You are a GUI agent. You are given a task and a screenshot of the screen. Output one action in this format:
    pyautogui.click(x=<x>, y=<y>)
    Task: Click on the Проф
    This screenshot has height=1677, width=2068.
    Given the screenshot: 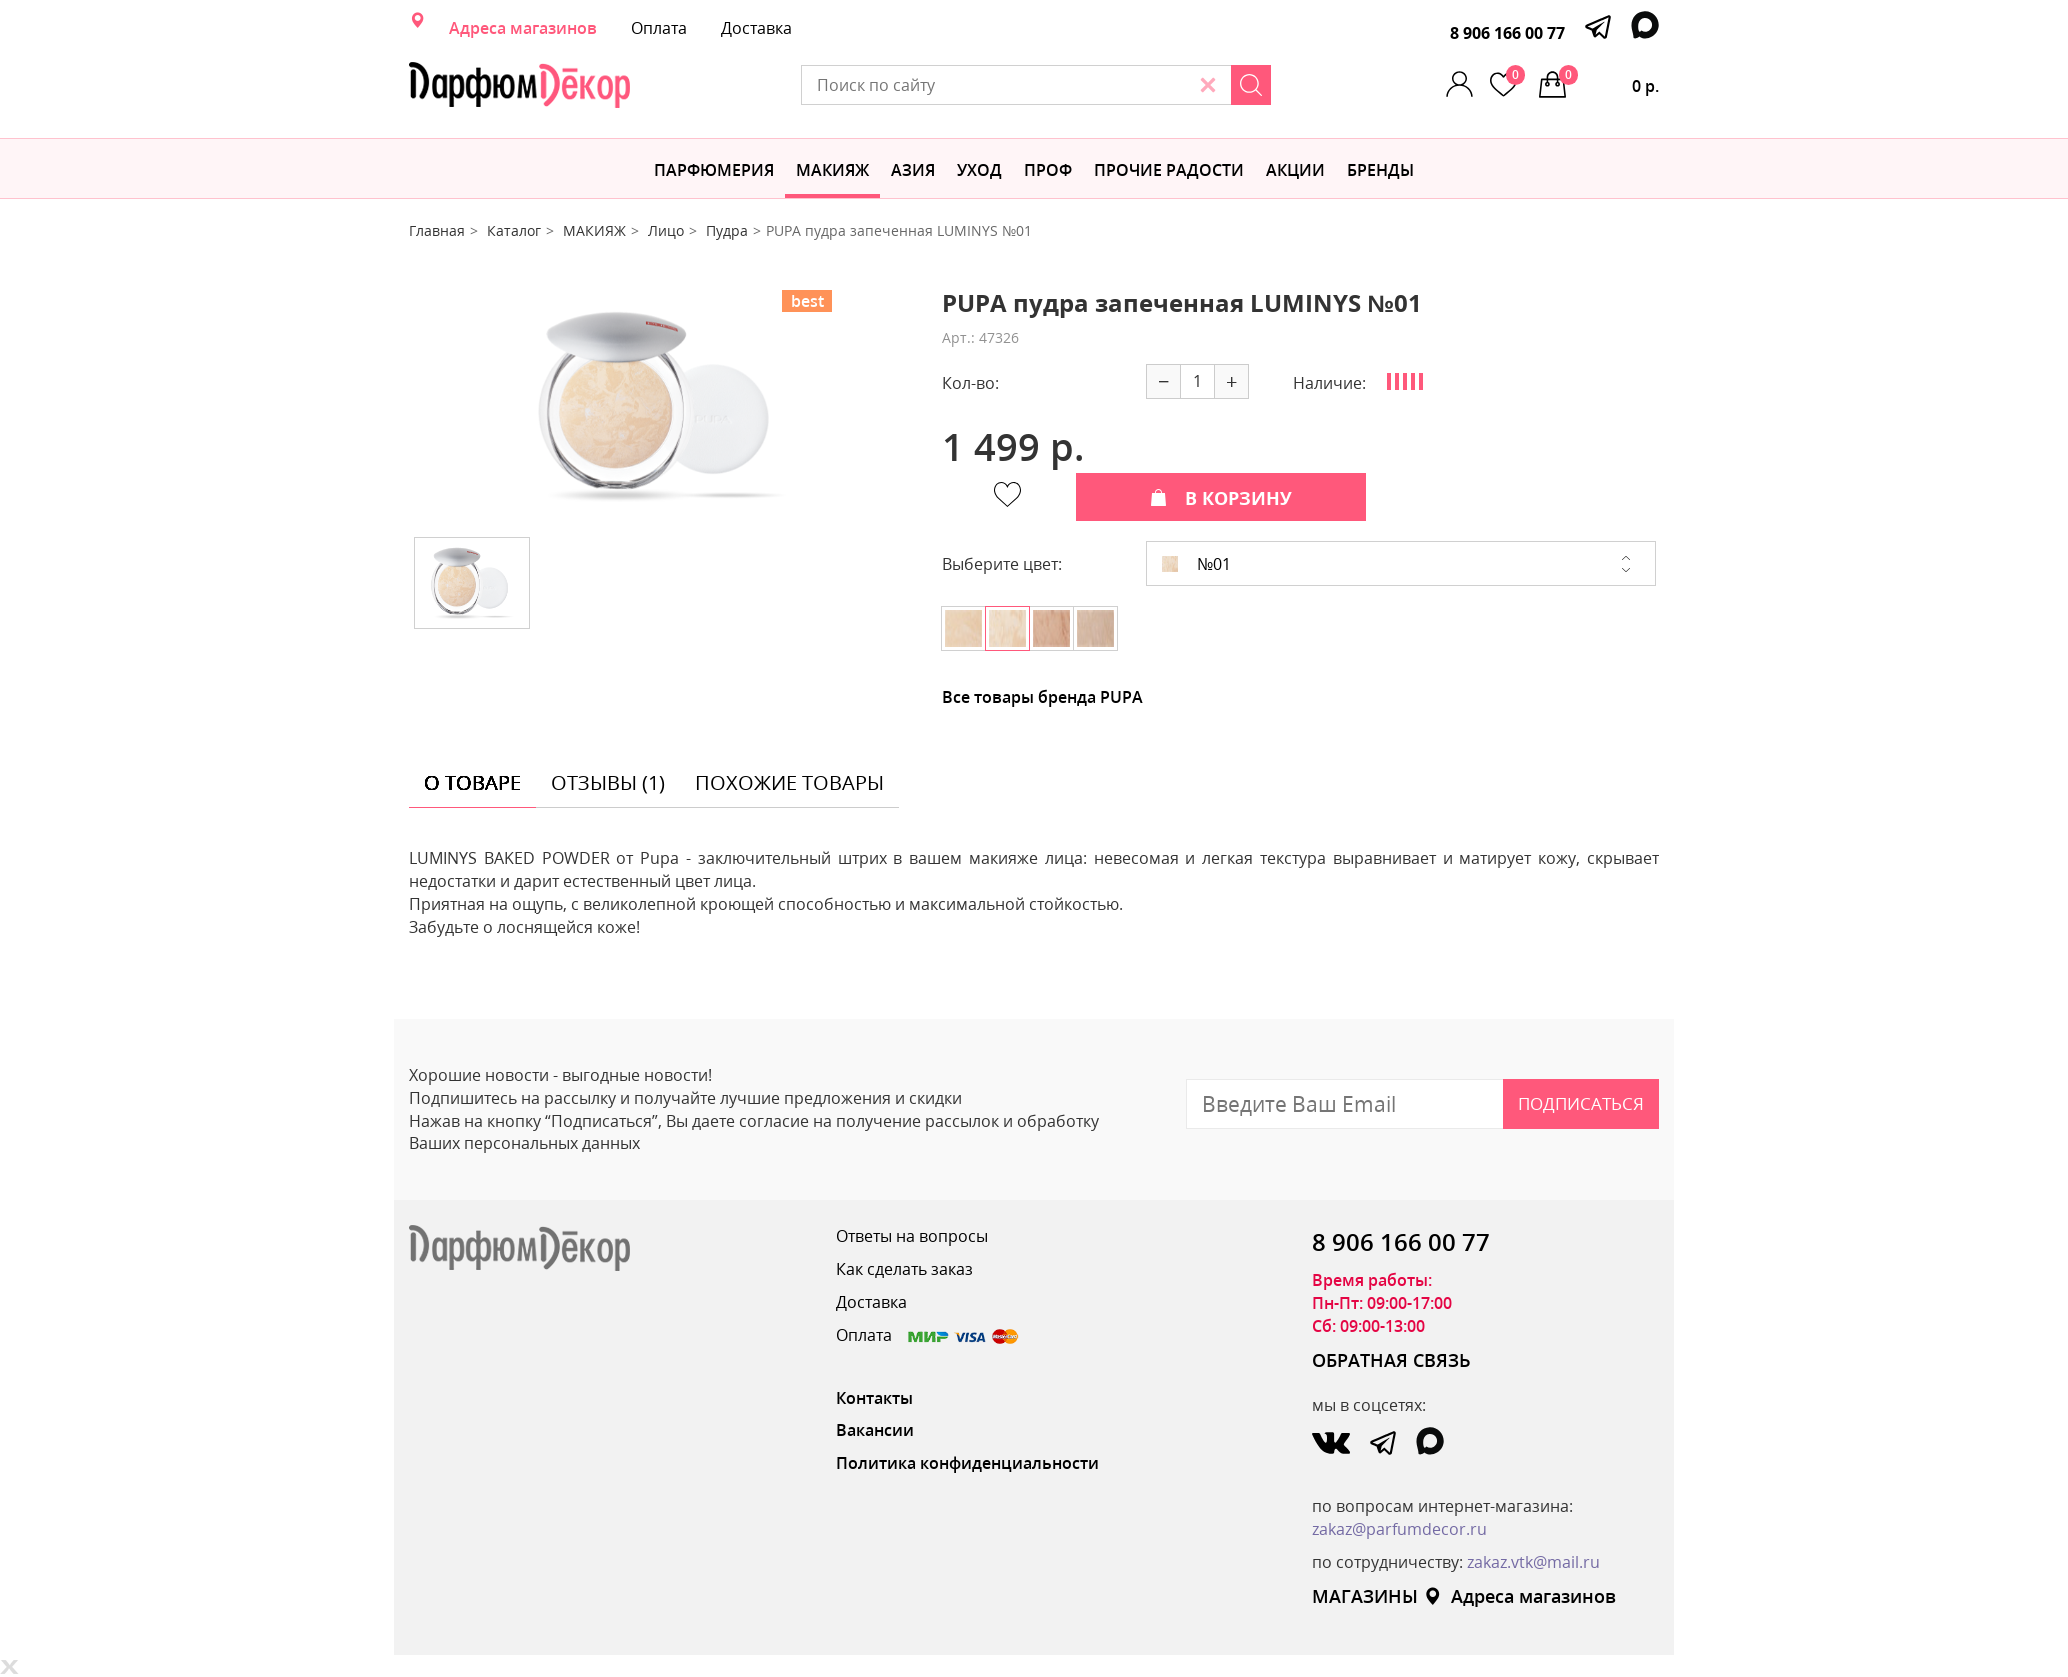 What is the action you would take?
    pyautogui.click(x=1048, y=170)
    